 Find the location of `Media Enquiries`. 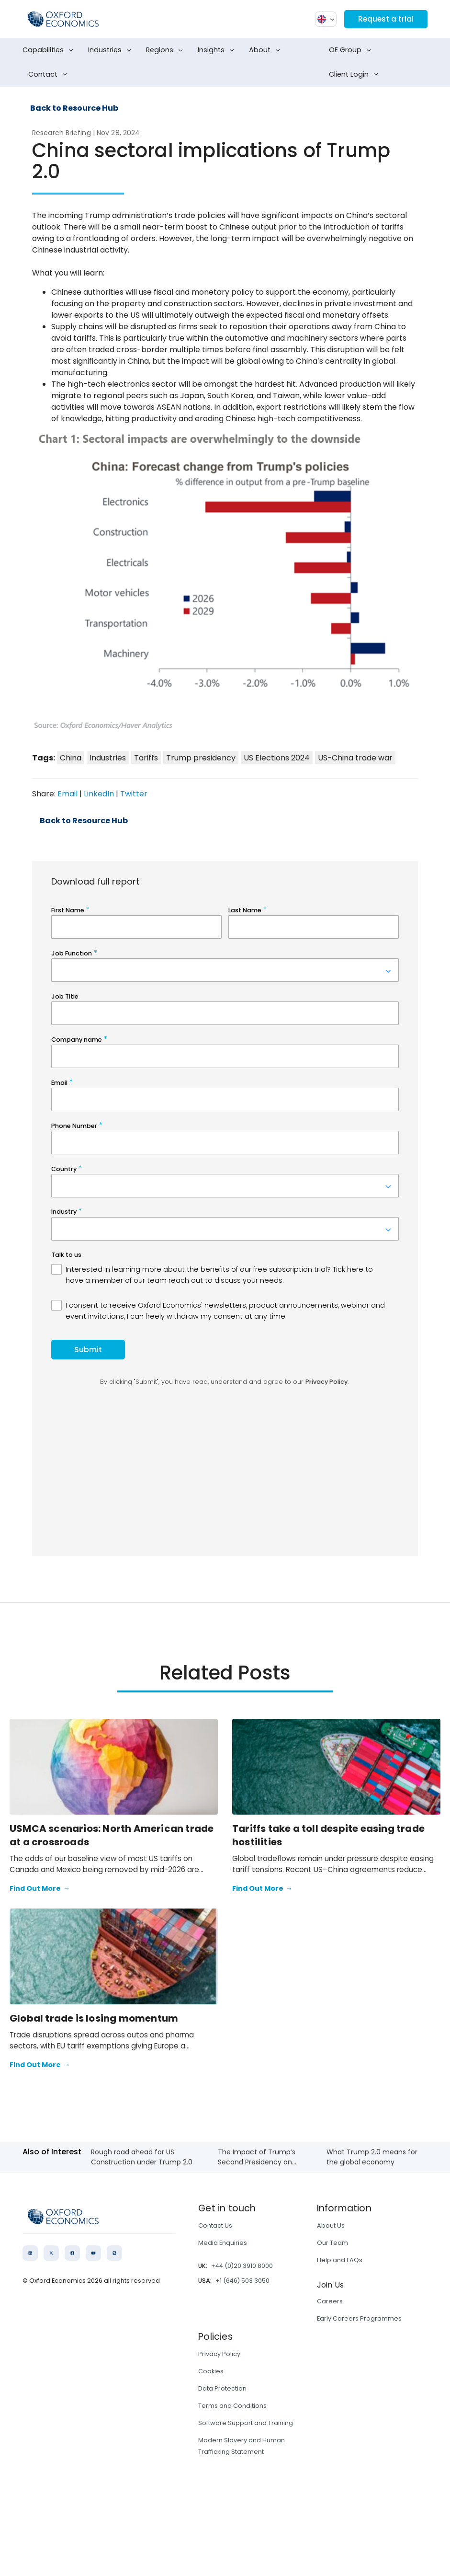

Media Enquiries is located at coordinates (222, 2243).